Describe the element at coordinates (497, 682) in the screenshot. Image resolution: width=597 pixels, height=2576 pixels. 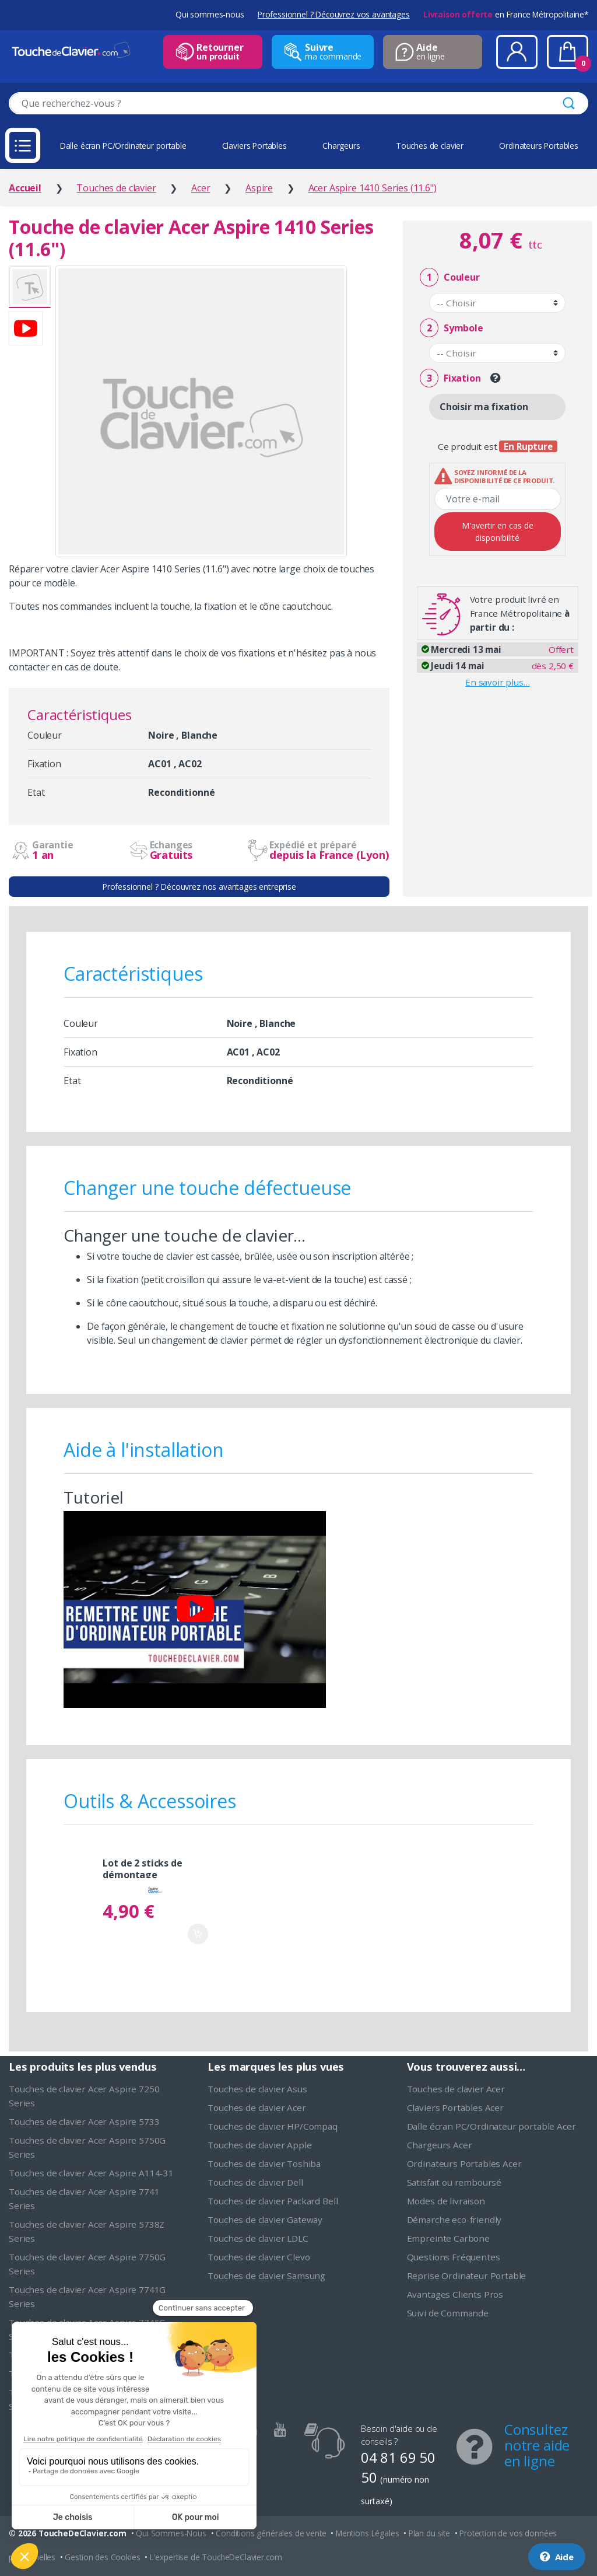
I see `En savoir plus…` at that location.